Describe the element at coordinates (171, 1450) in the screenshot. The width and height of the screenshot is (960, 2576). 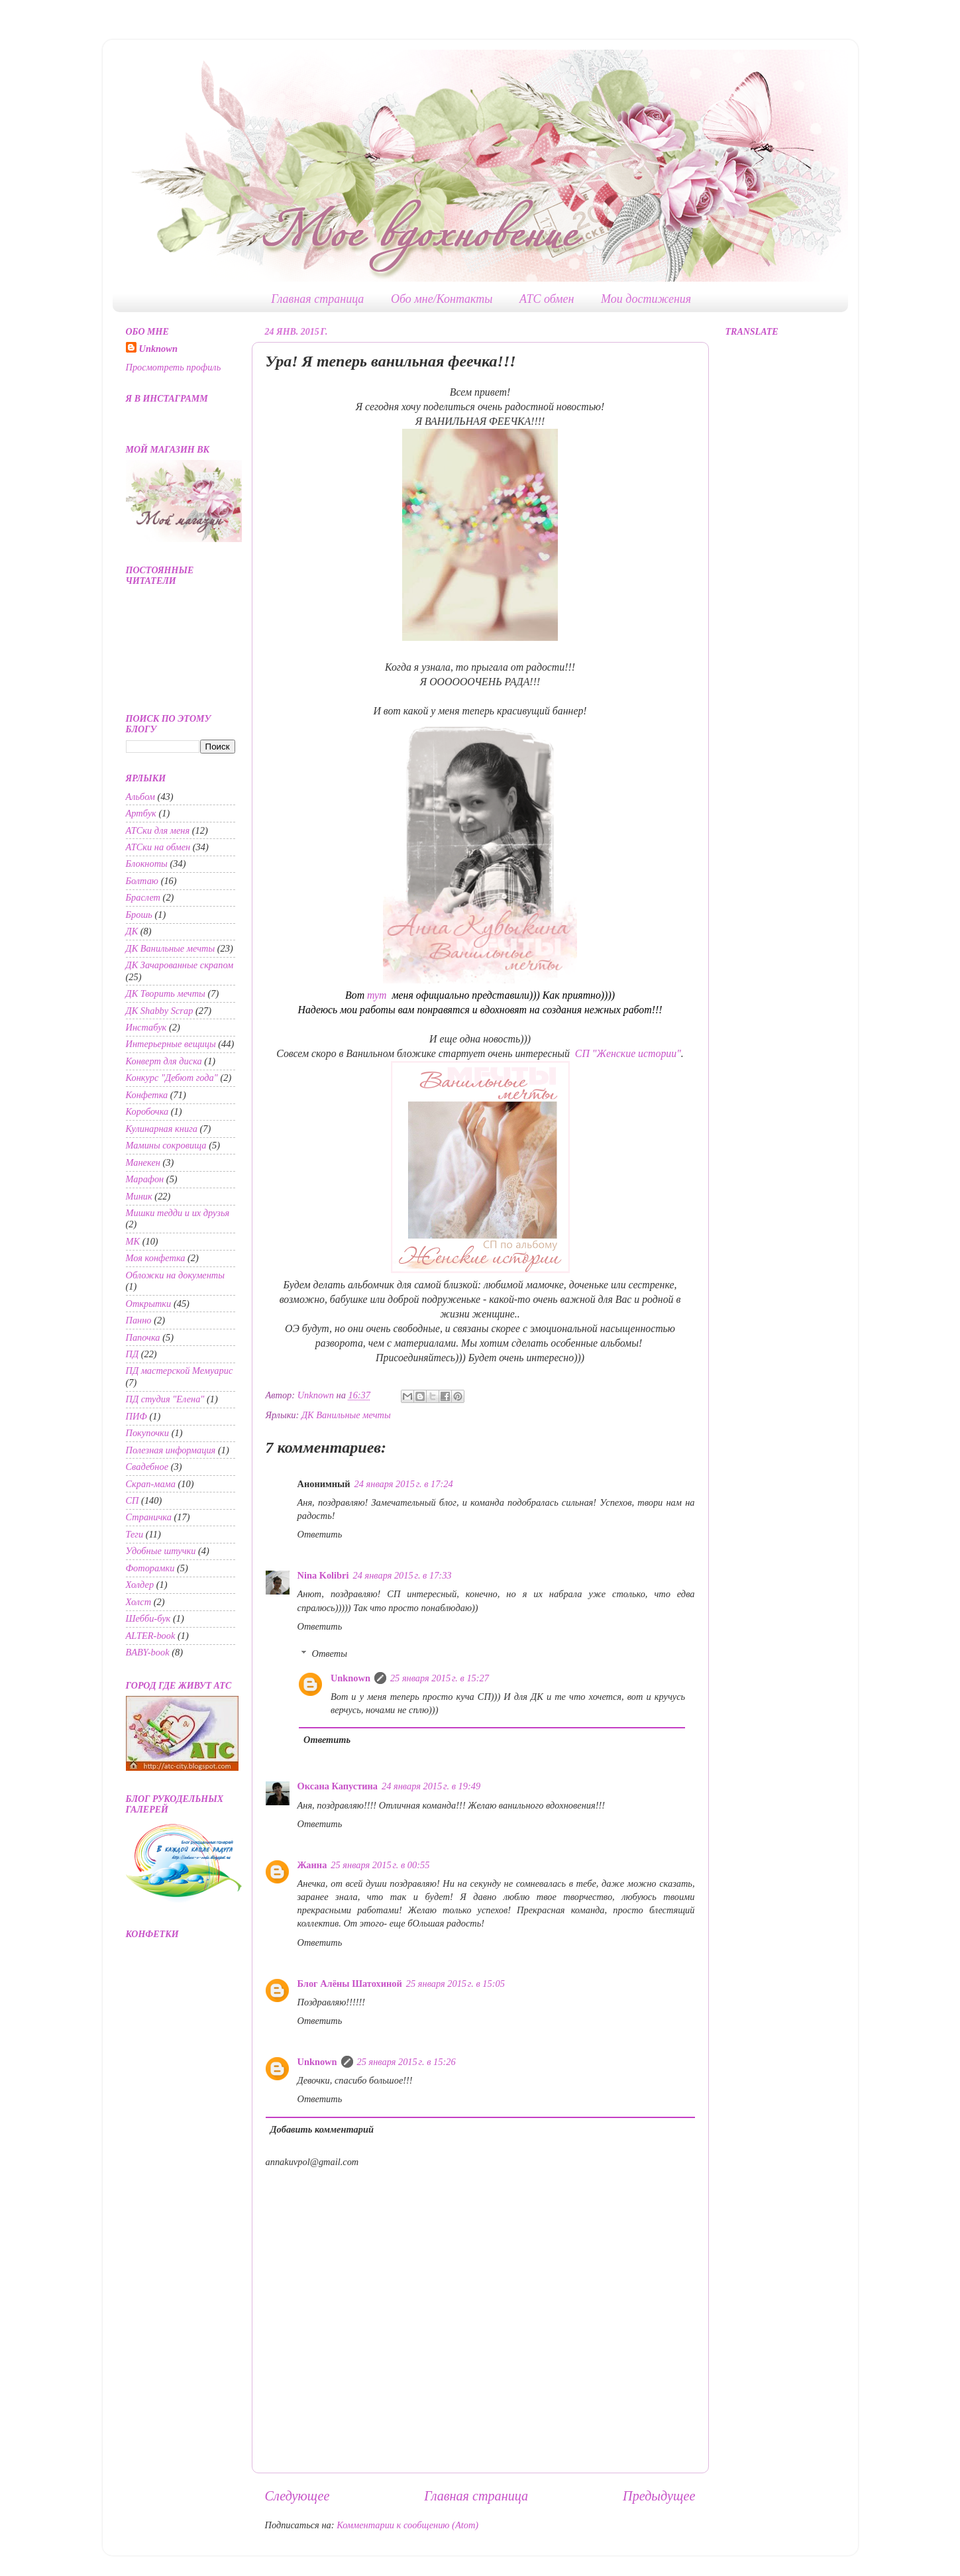
I see `Полезная информация` at that location.